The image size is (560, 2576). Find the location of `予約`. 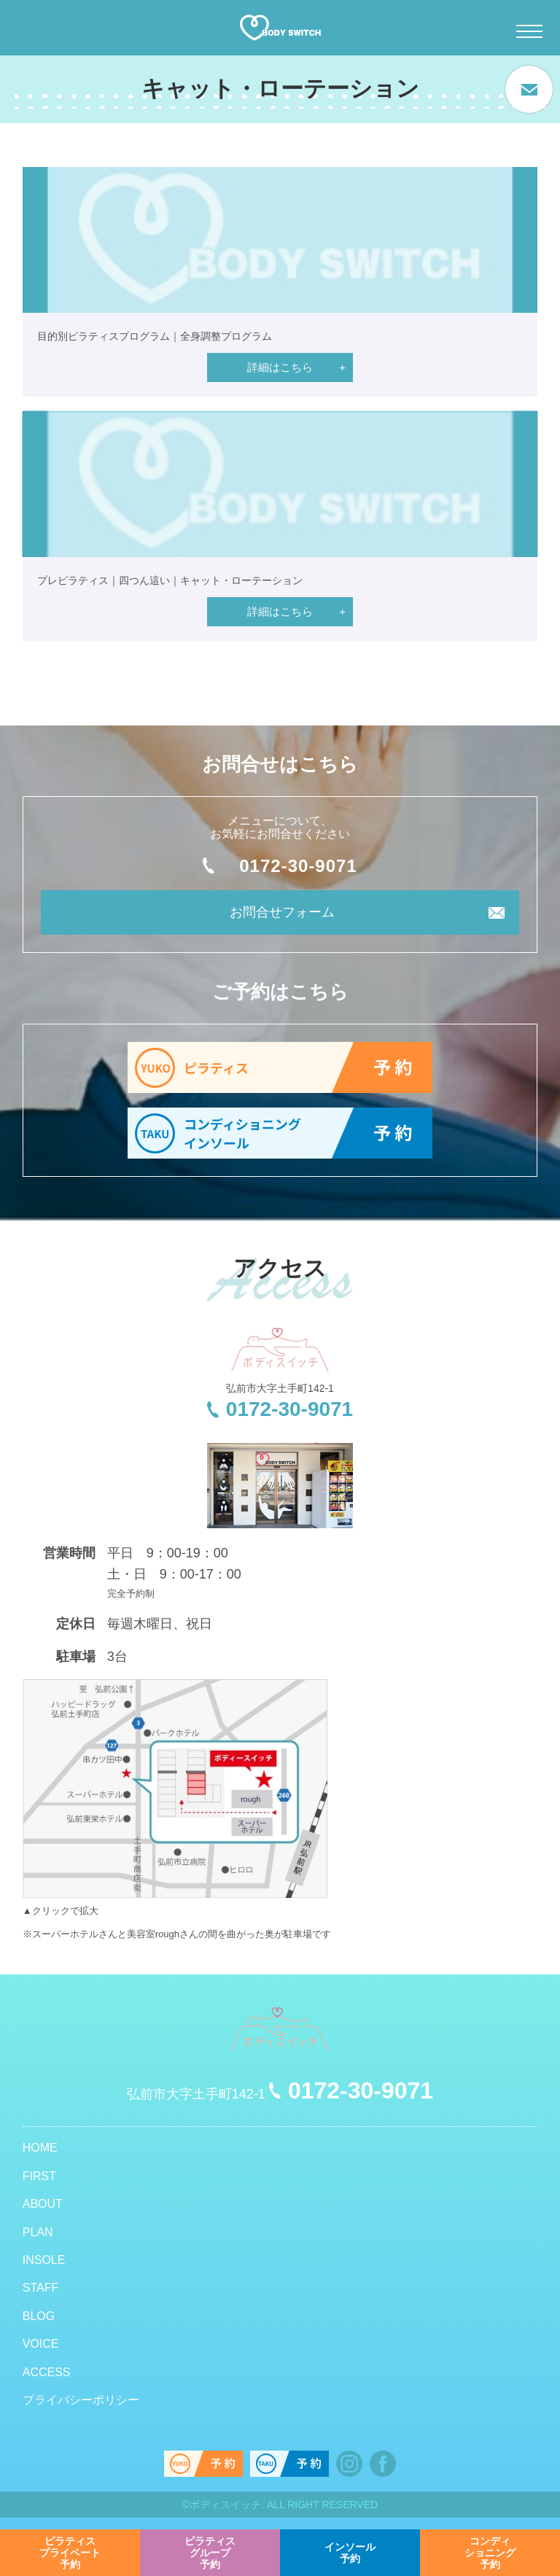

予約 is located at coordinates (70, 2552).